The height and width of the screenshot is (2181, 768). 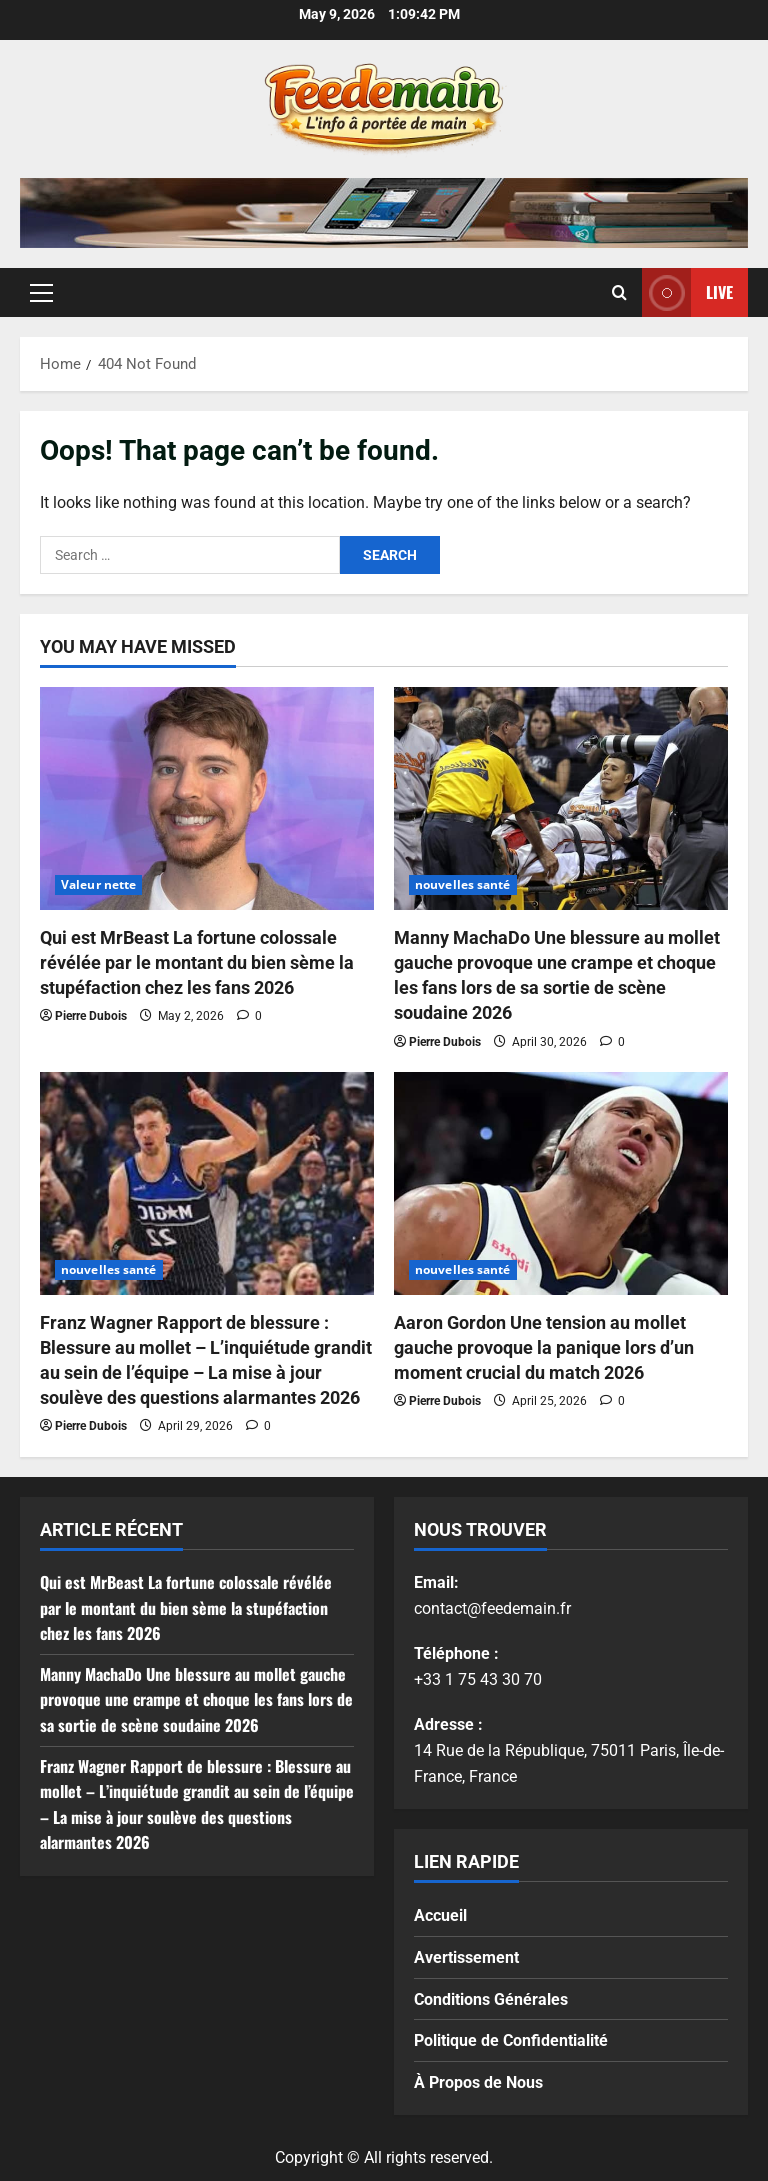 What do you see at coordinates (687, 292) in the screenshot?
I see `Live [View Live]` at bounding box center [687, 292].